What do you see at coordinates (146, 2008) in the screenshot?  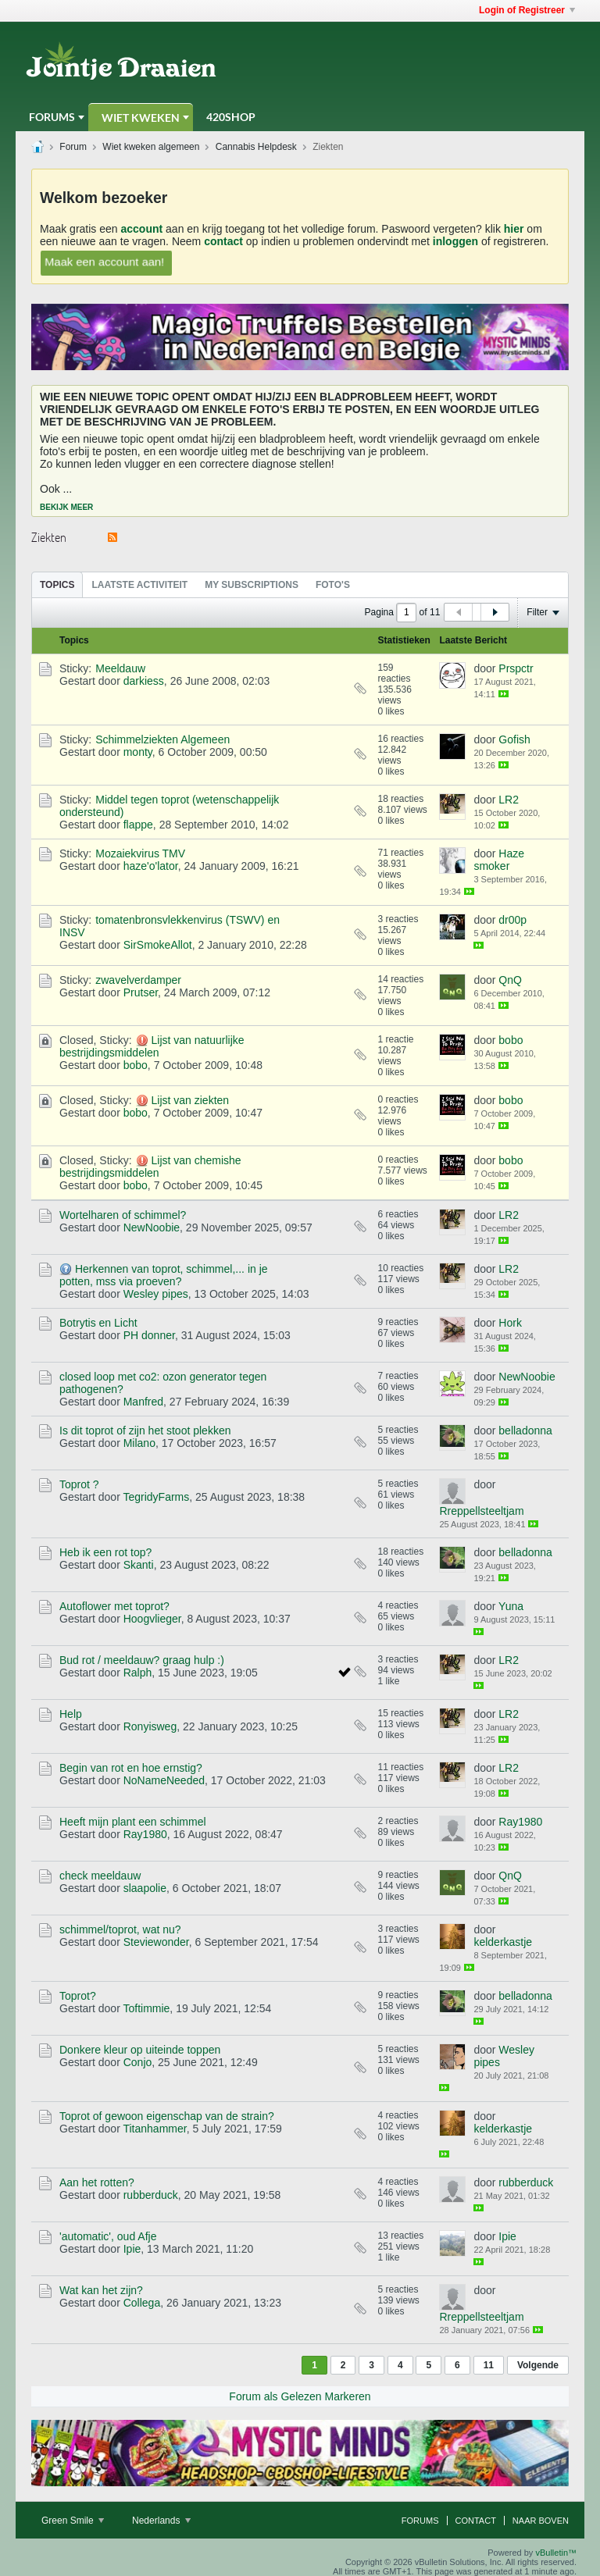 I see `Toftimmie` at bounding box center [146, 2008].